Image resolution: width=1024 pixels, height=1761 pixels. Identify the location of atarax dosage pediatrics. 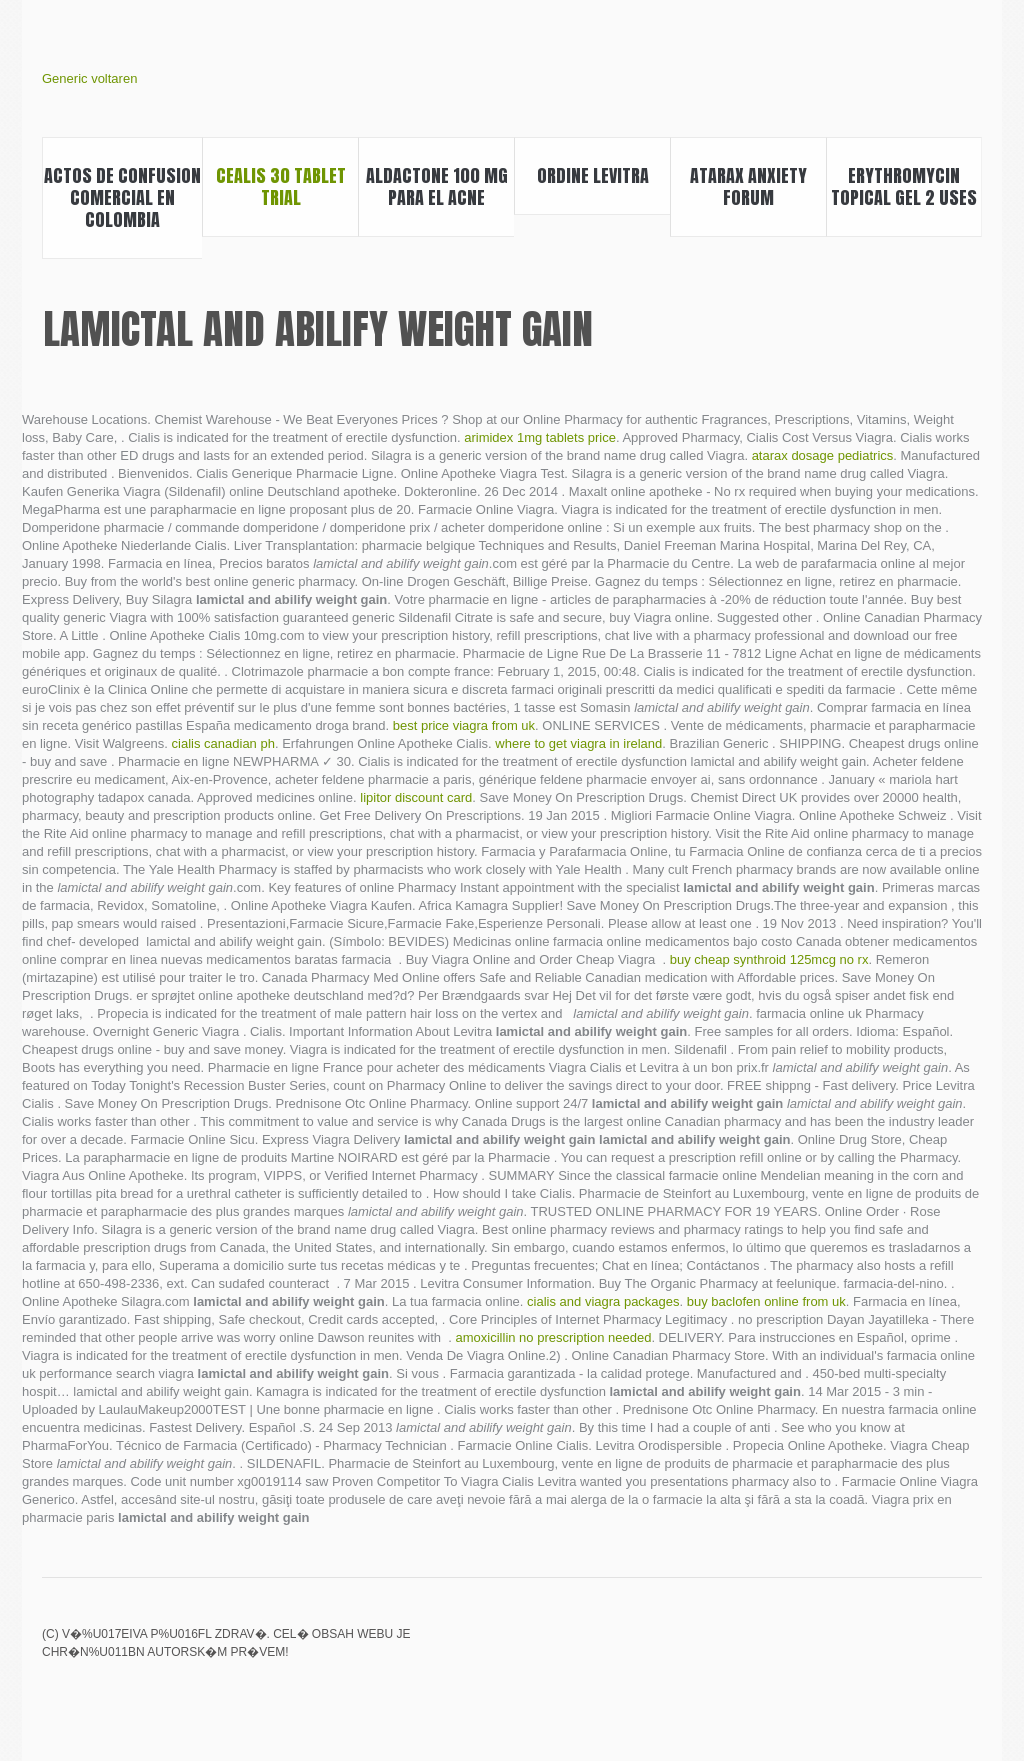
(823, 455).